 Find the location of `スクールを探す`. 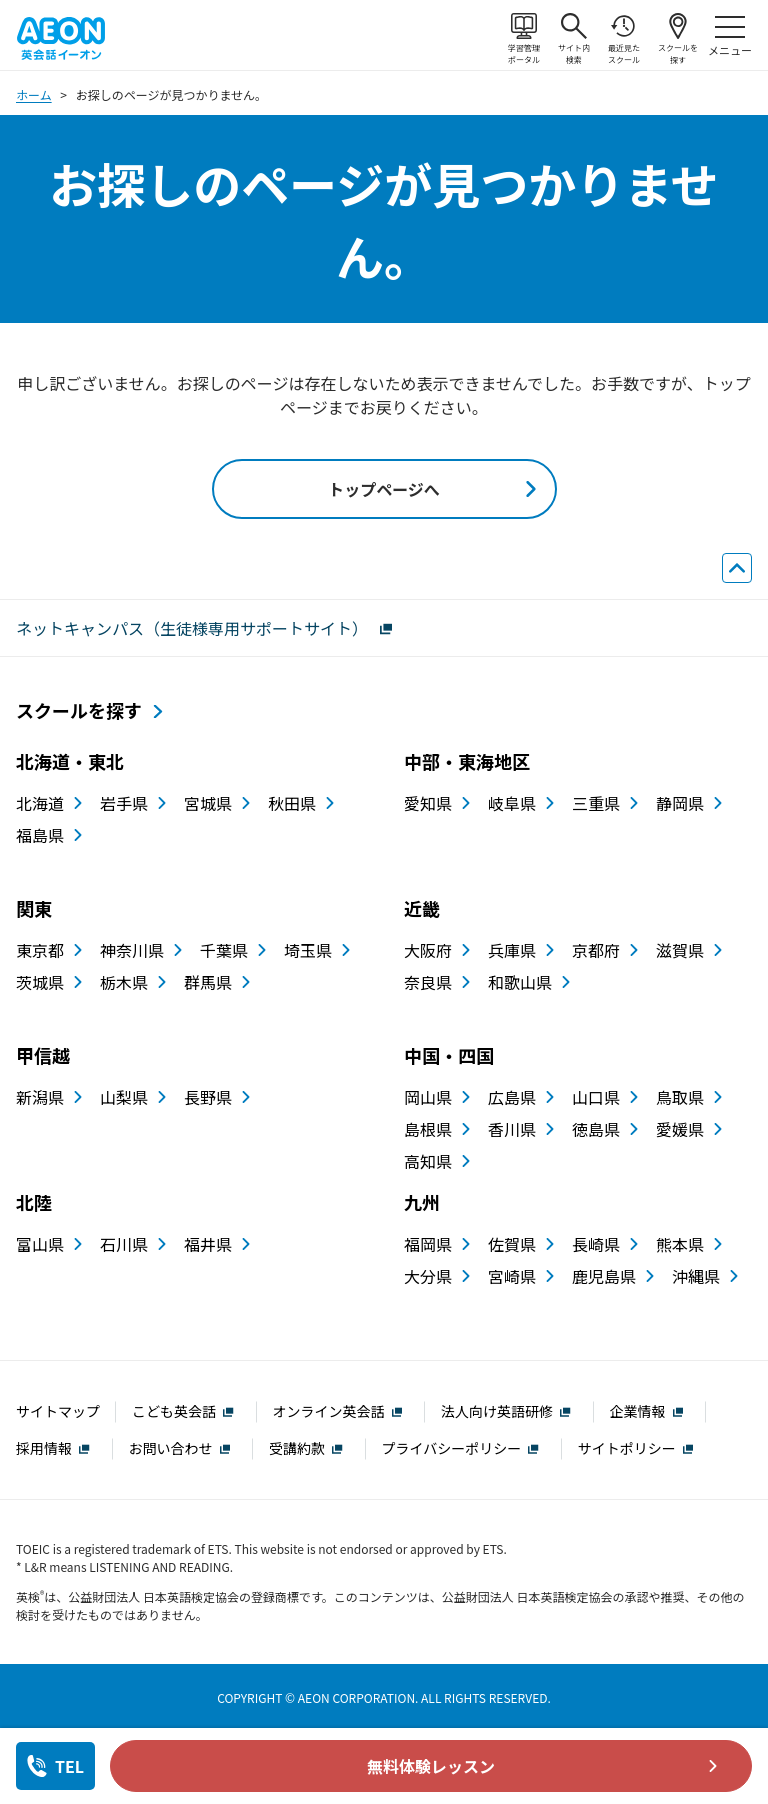

スクールを探す is located at coordinates (678, 39).